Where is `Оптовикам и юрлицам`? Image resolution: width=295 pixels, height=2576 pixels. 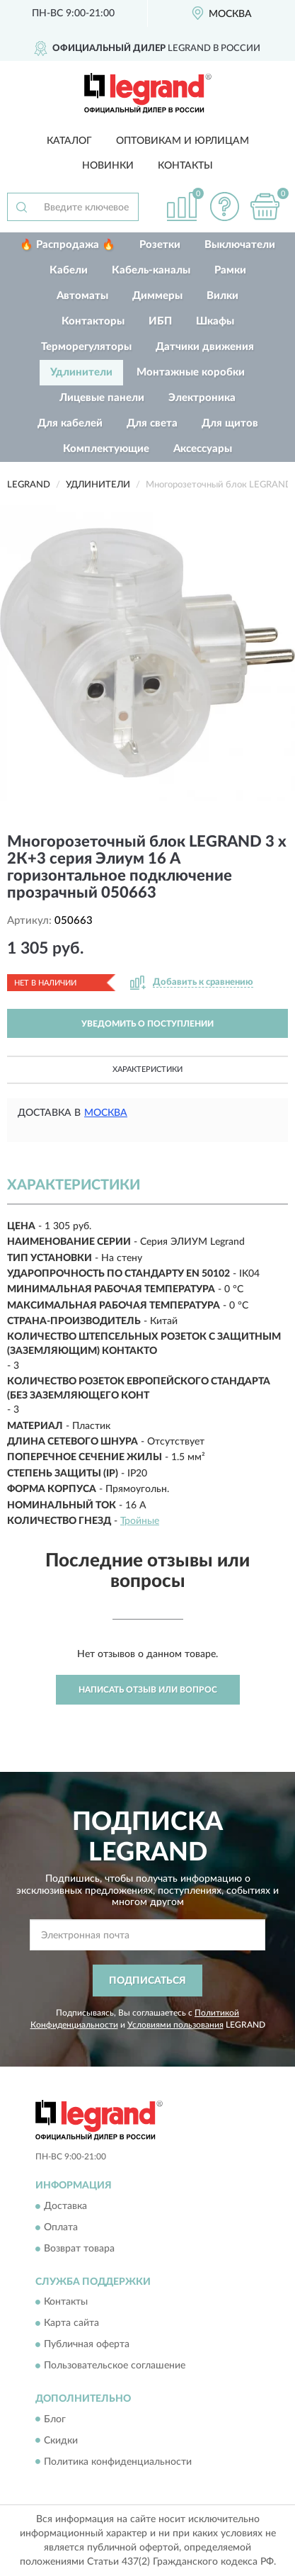 Оптовикам и юрлицам is located at coordinates (182, 141).